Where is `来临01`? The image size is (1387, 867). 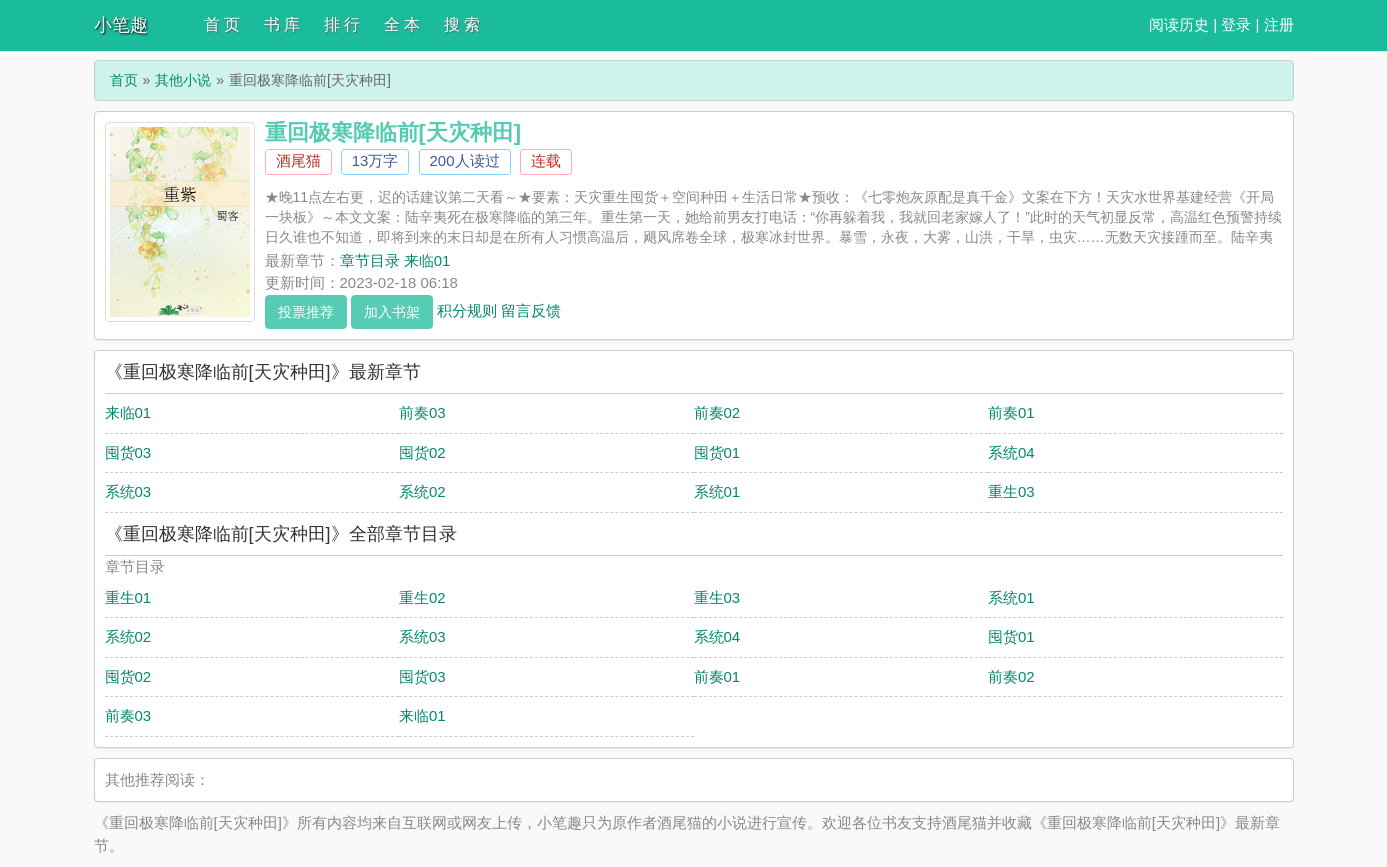
来临01 is located at coordinates (128, 412).